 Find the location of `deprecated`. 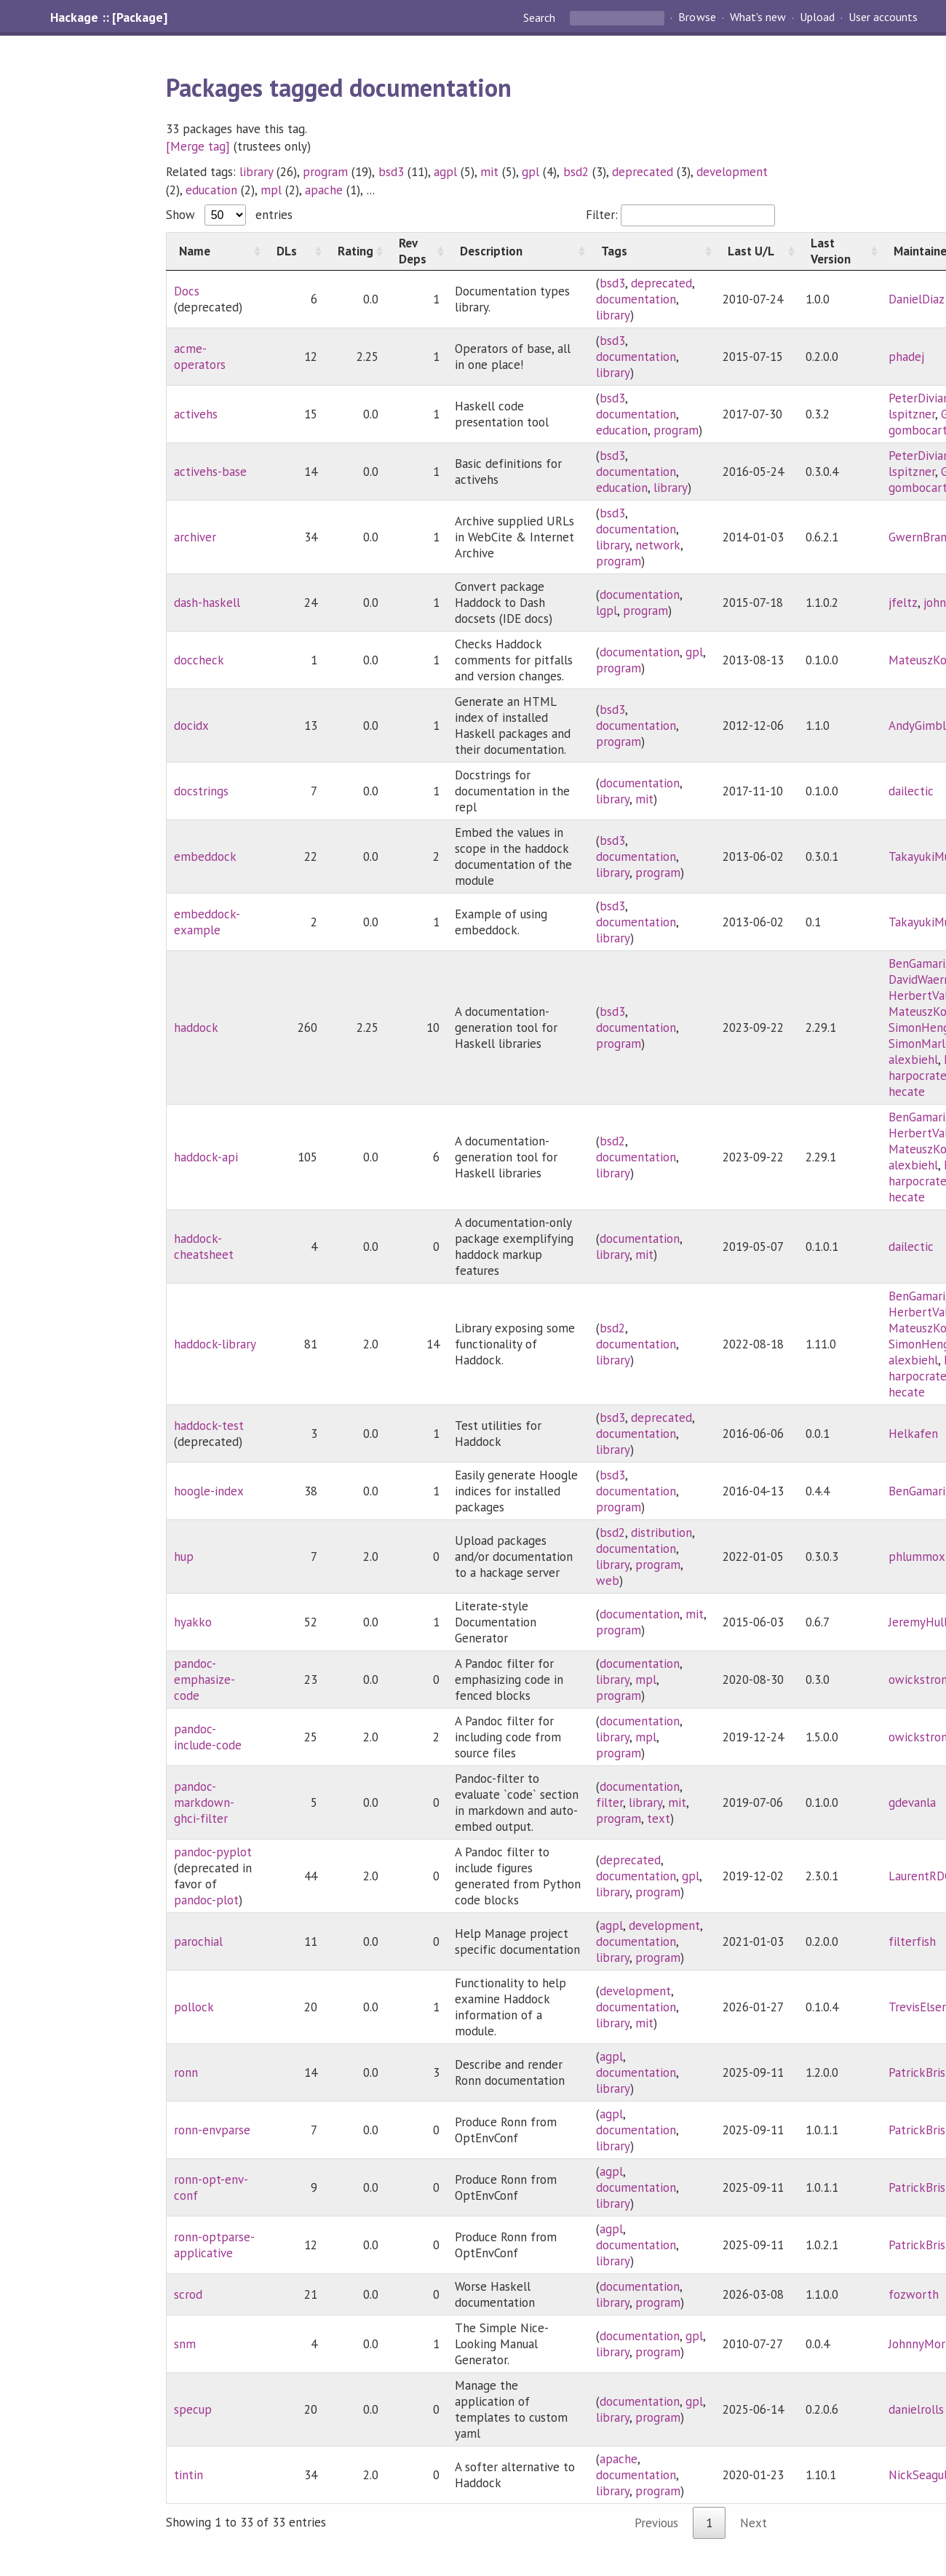

deprecated is located at coordinates (642, 172).